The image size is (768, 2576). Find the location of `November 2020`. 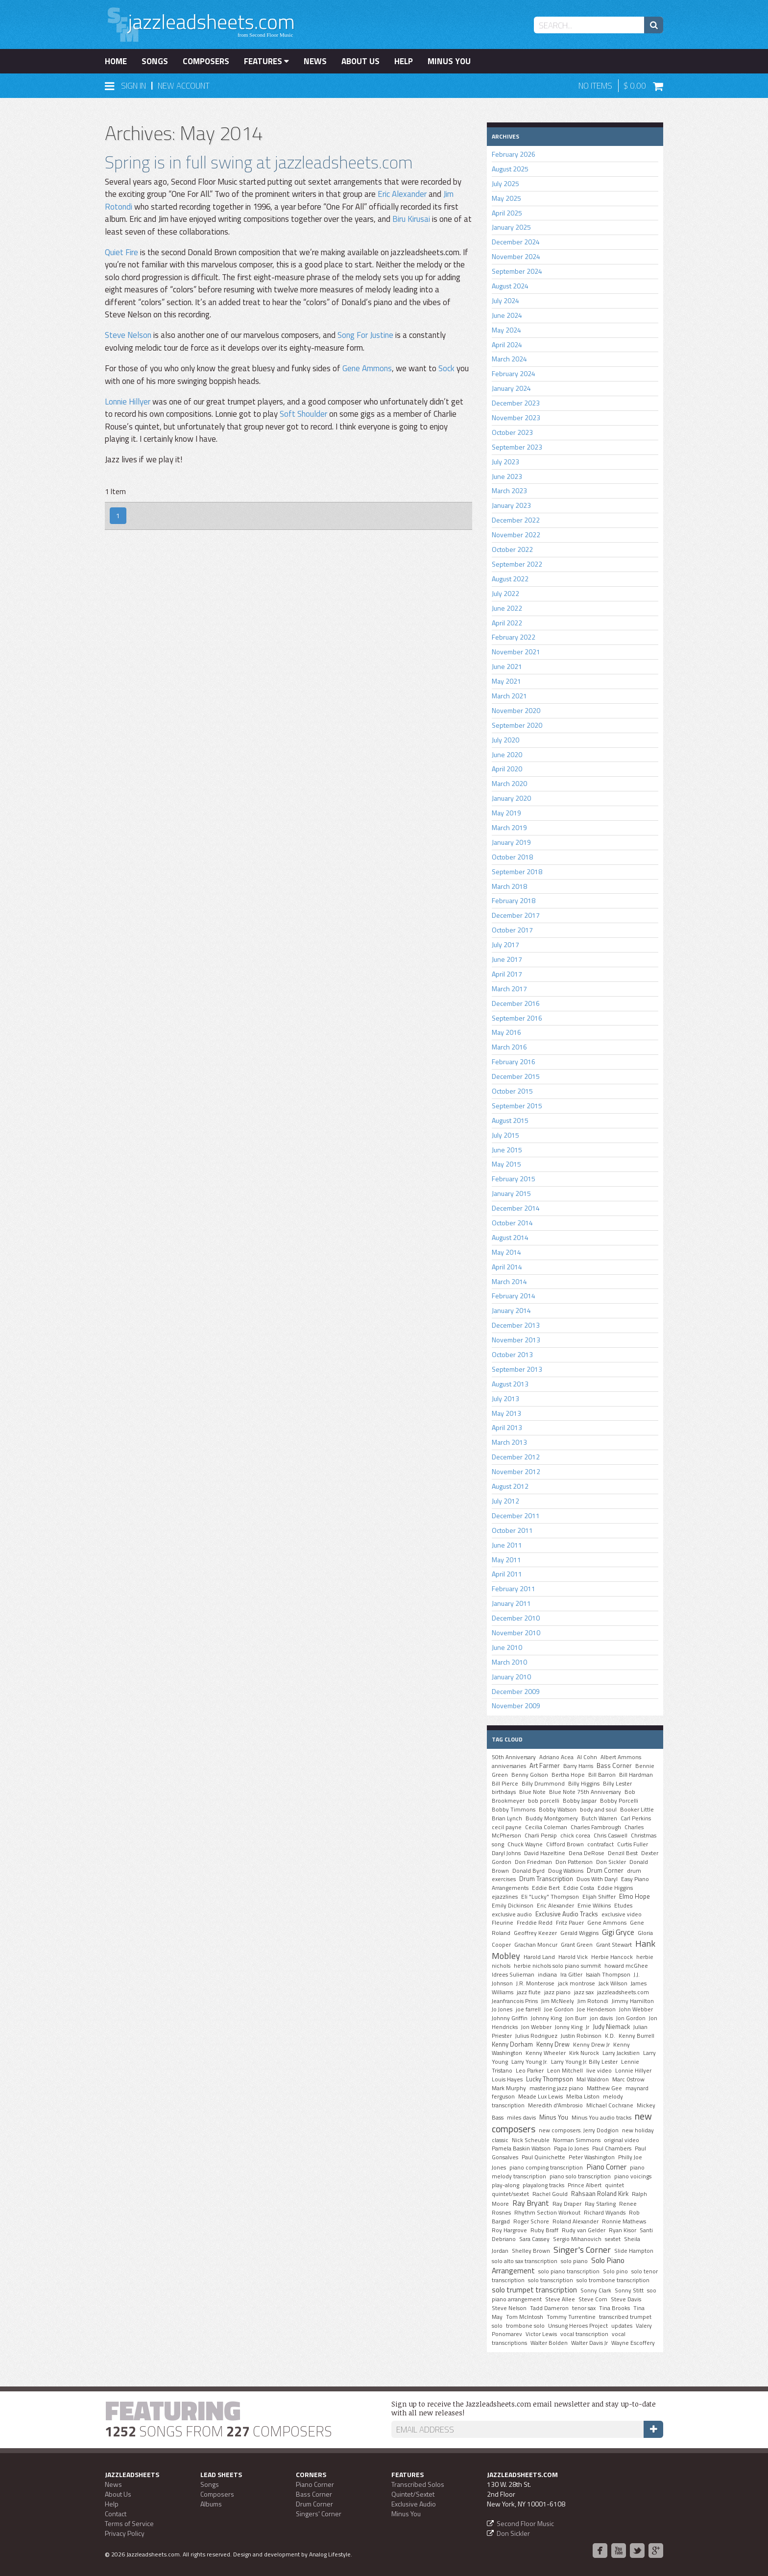

November 2020 is located at coordinates (516, 710).